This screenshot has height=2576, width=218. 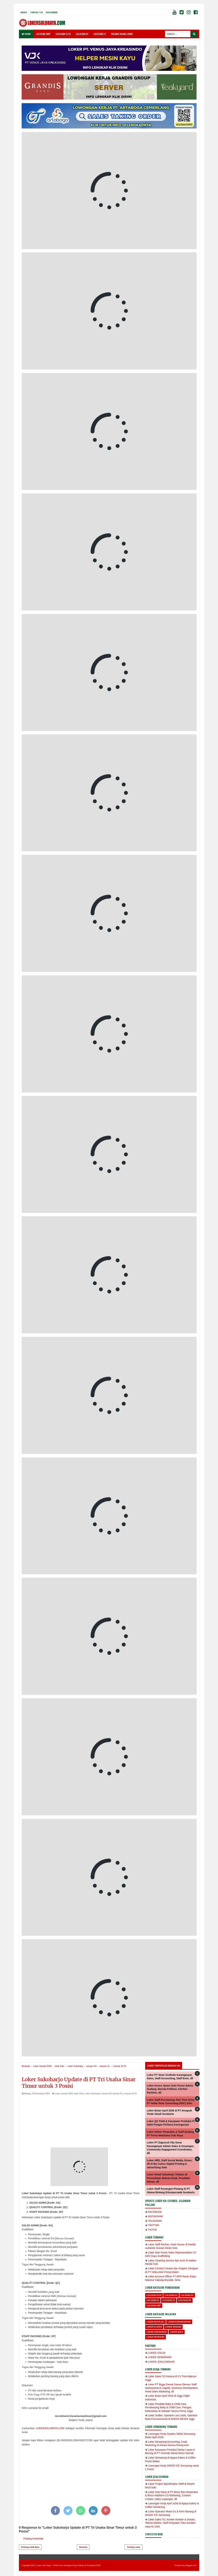 I want to click on Loker Sukoharjo, so click(x=92, y=2093).